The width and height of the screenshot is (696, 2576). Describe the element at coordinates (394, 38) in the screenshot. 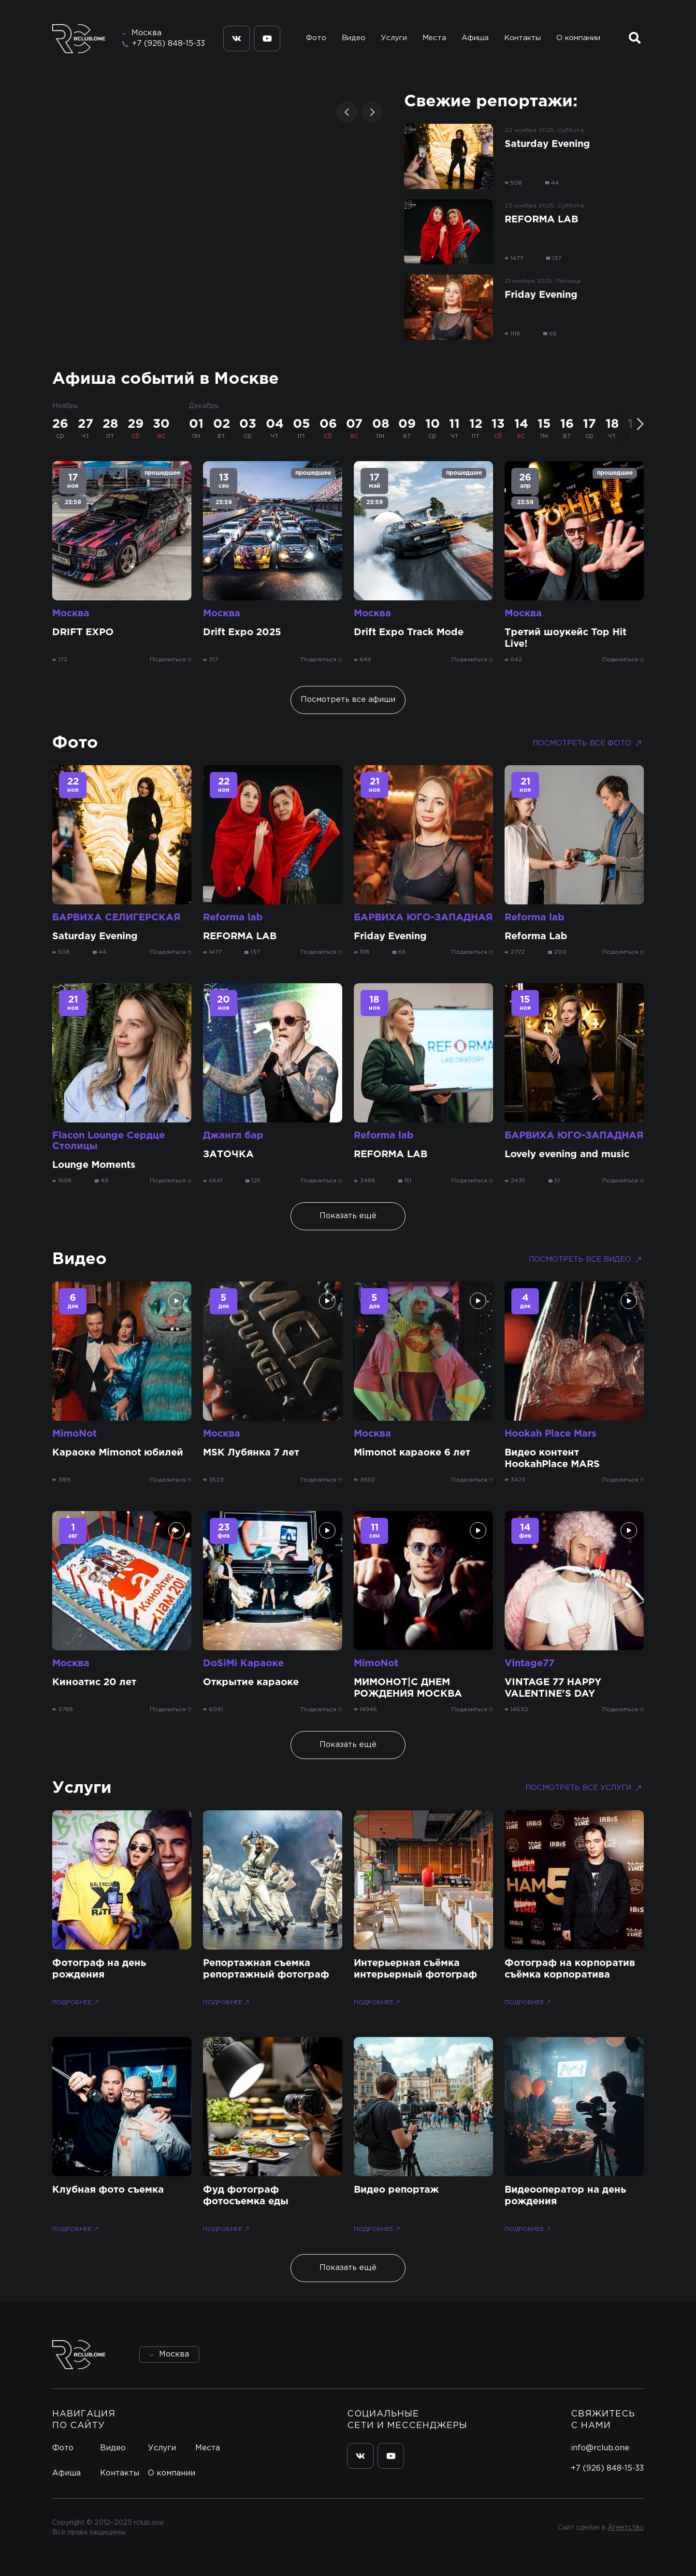

I see `Услуги` at that location.